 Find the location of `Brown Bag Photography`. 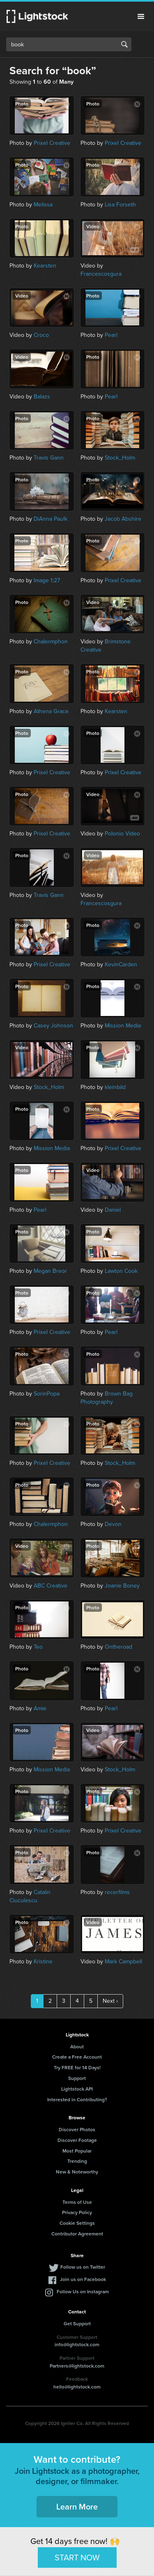

Brown Bag Photography is located at coordinates (106, 1397).